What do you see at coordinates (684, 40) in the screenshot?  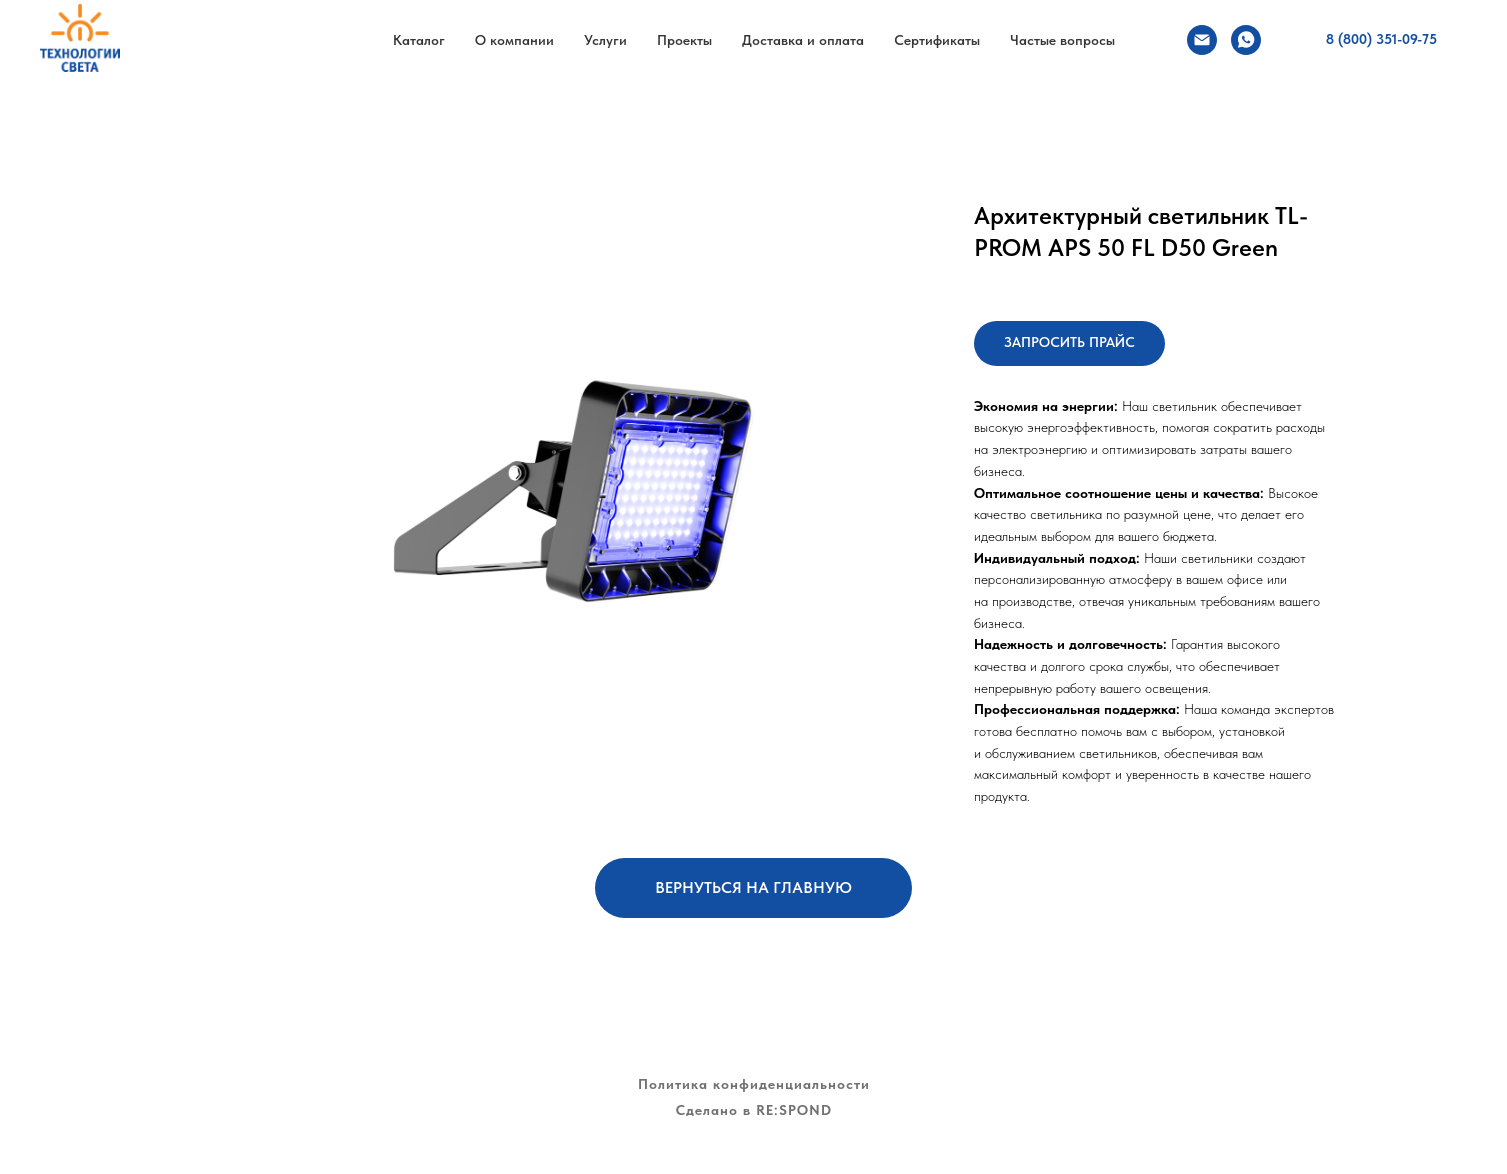 I see `Проекты` at bounding box center [684, 40].